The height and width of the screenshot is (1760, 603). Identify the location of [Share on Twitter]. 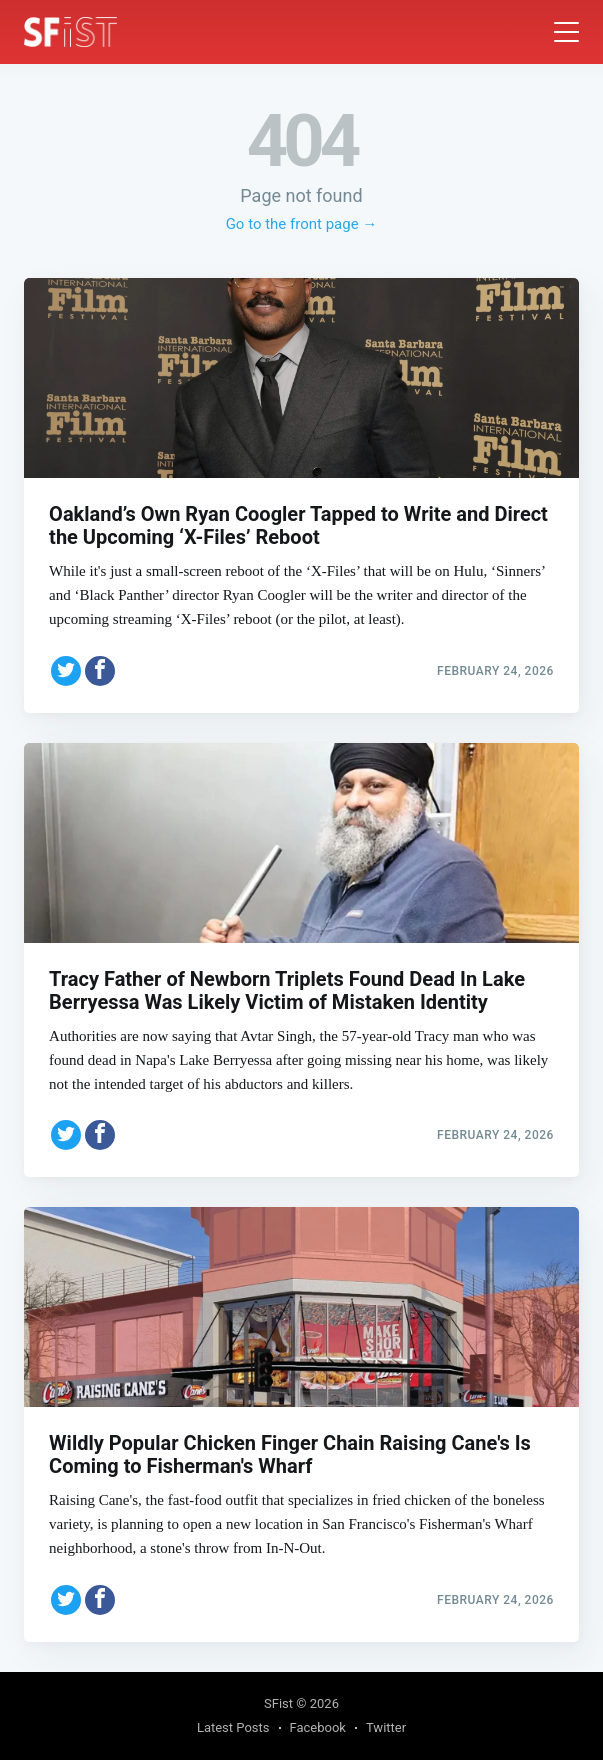
(66, 671).